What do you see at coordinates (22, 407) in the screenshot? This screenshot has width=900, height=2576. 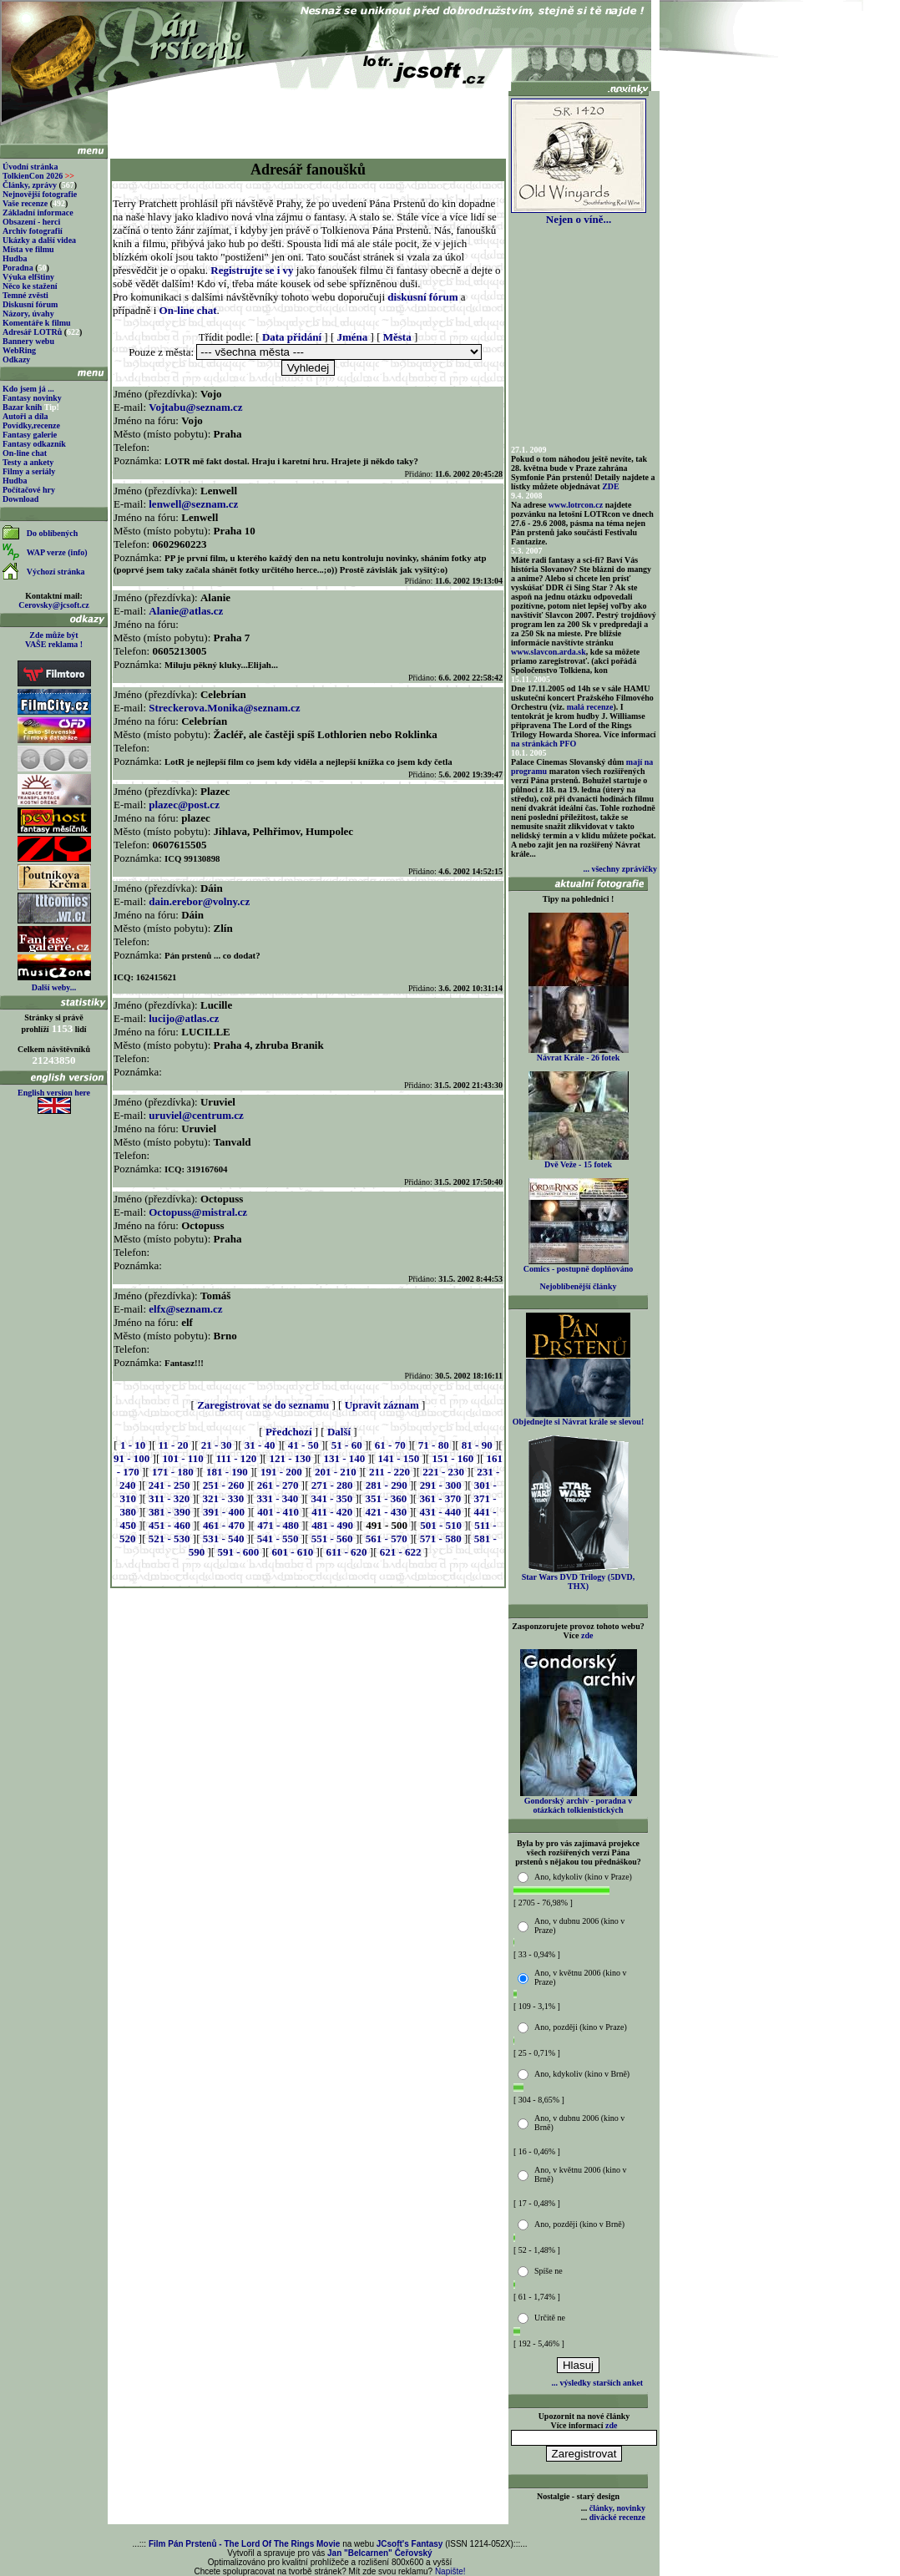 I see `Bazar knih` at bounding box center [22, 407].